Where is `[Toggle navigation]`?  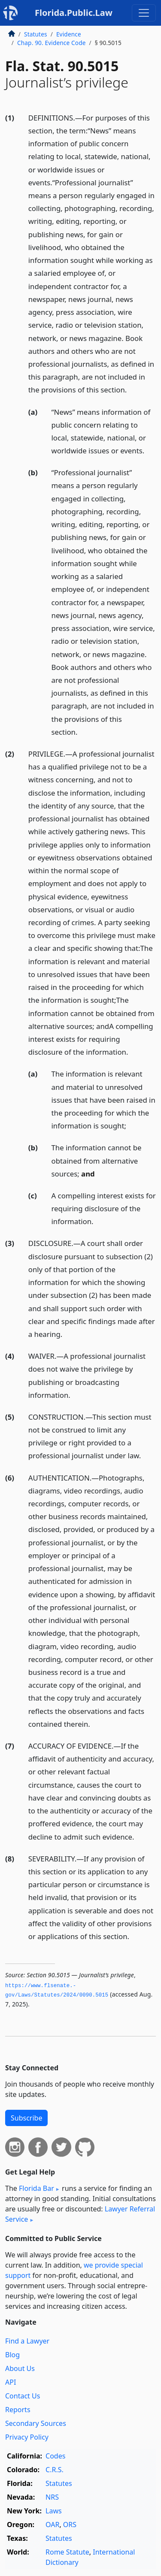 [Toggle navigation] is located at coordinates (144, 12).